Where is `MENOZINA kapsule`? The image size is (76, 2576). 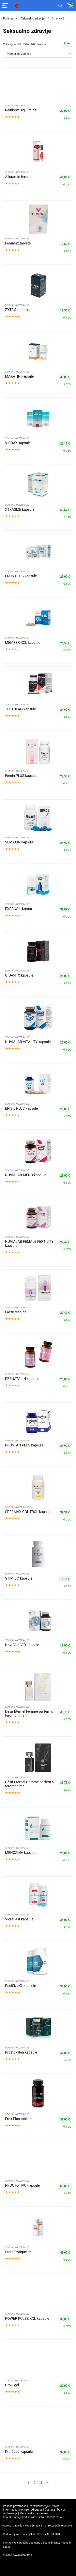
MENOZINA kapsule is located at coordinates (20, 1853).